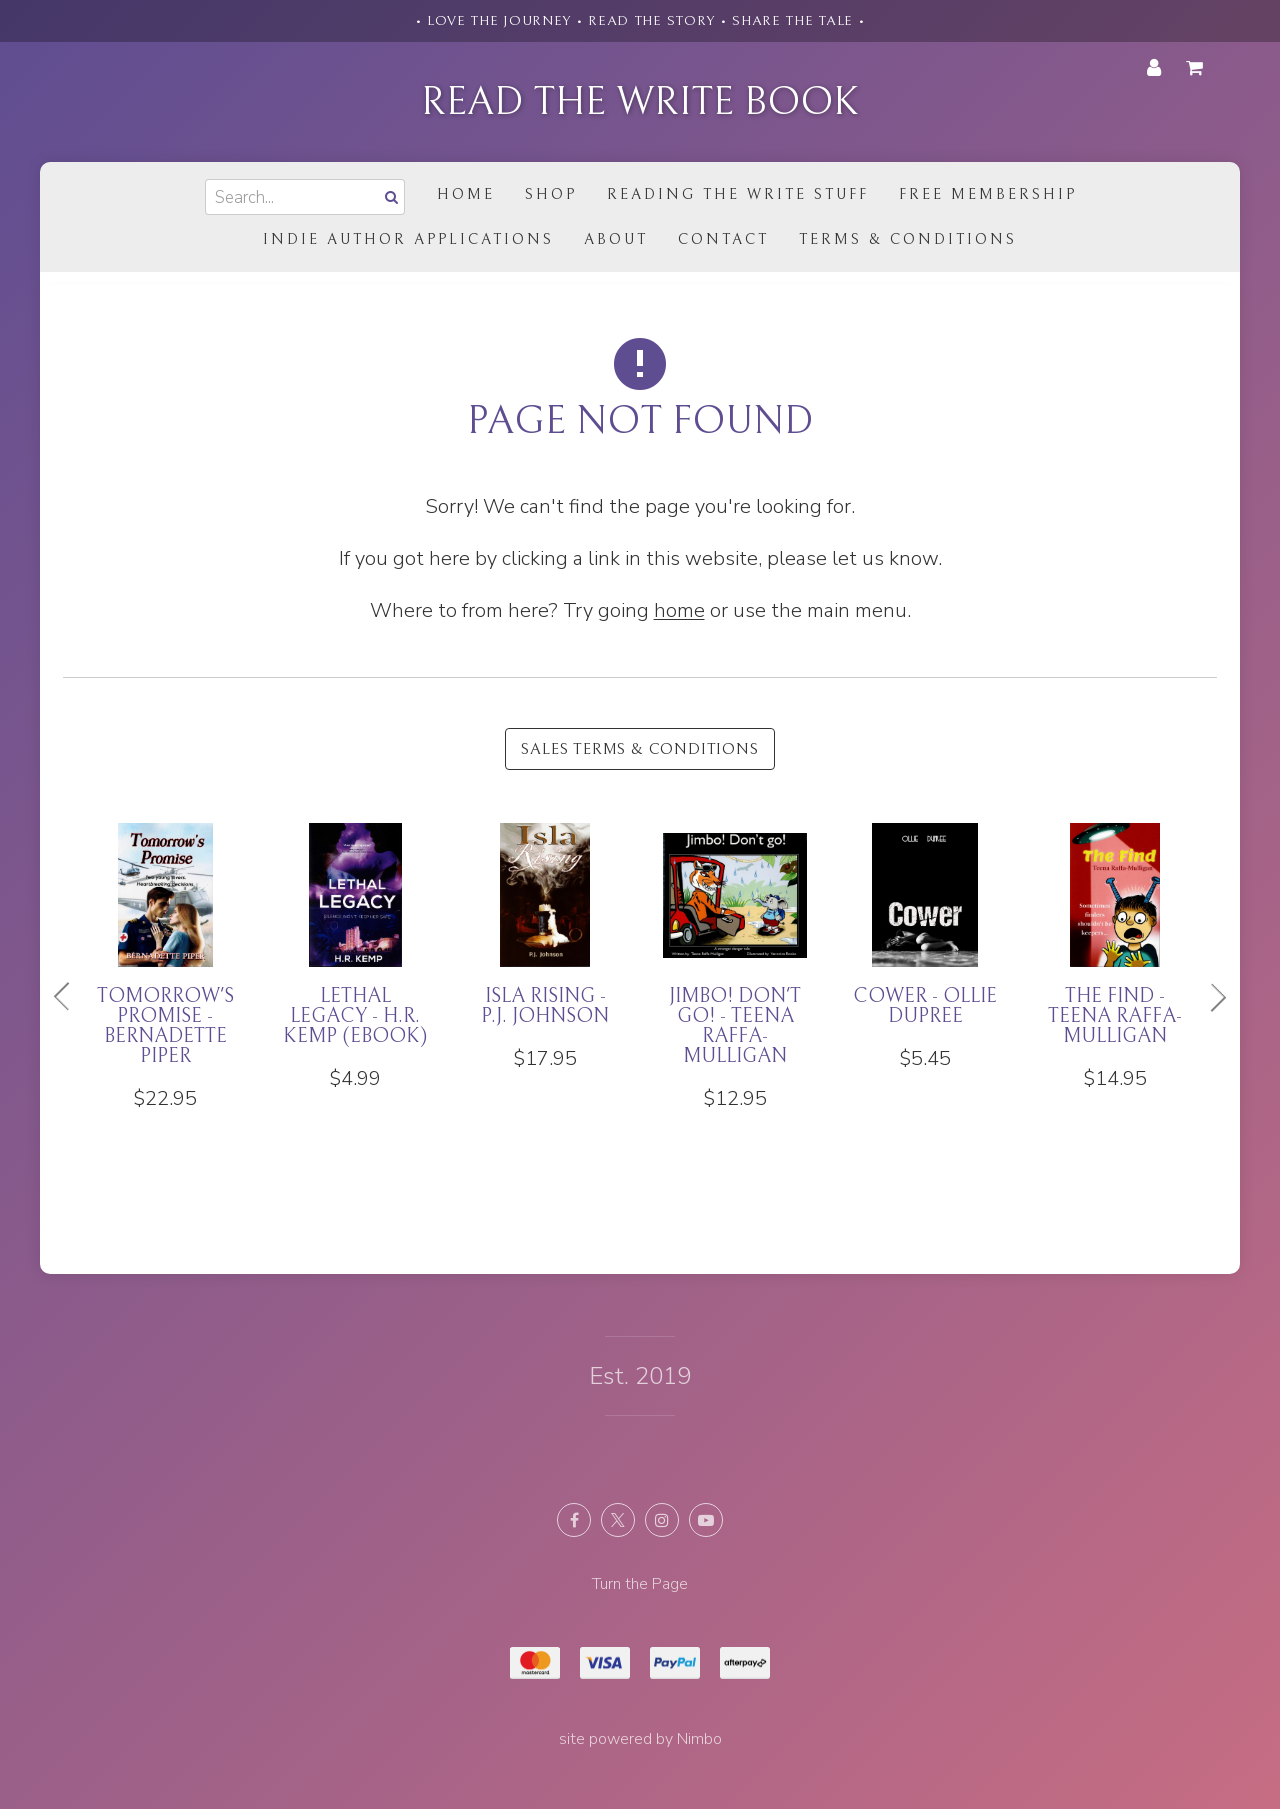 Image resolution: width=1280 pixels, height=1809 pixels. Describe the element at coordinates (738, 194) in the screenshot. I see `Reading the Write Stuff` at that location.